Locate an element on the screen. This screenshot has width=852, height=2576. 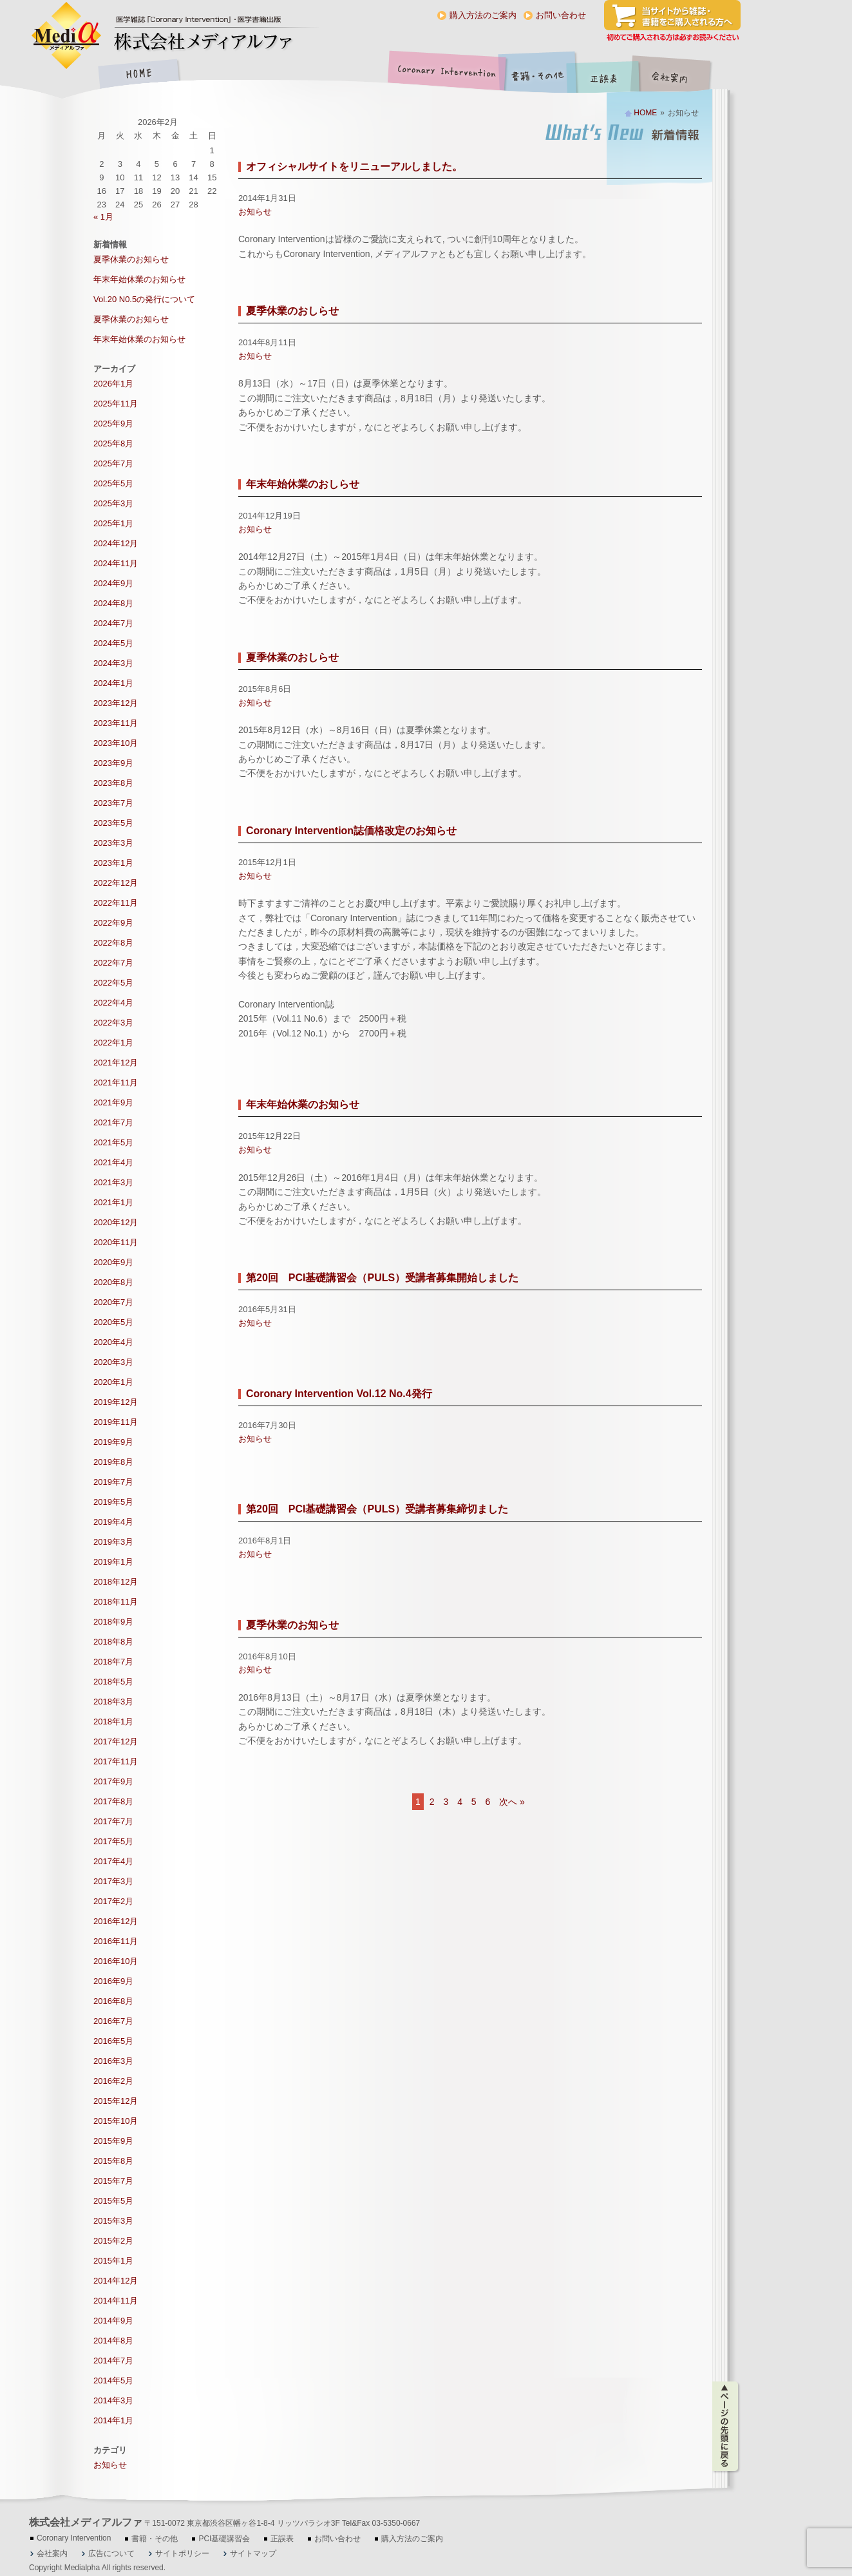
2018年1月 is located at coordinates (113, 1721).